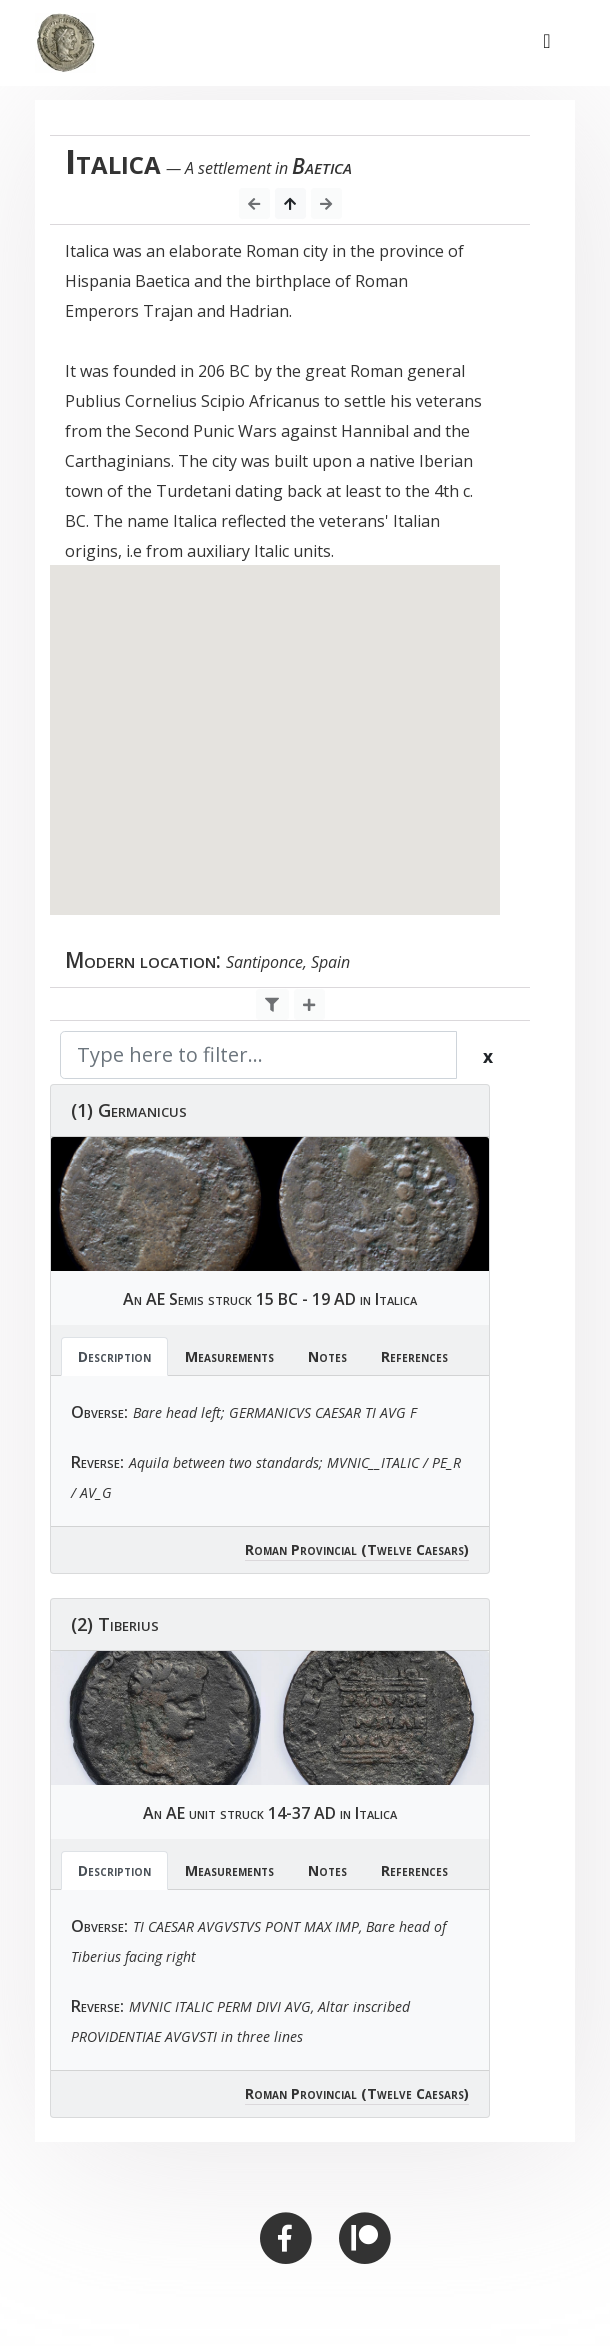 The image size is (610, 2346). Describe the element at coordinates (142, 1110) in the screenshot. I see `Germanicus` at that location.